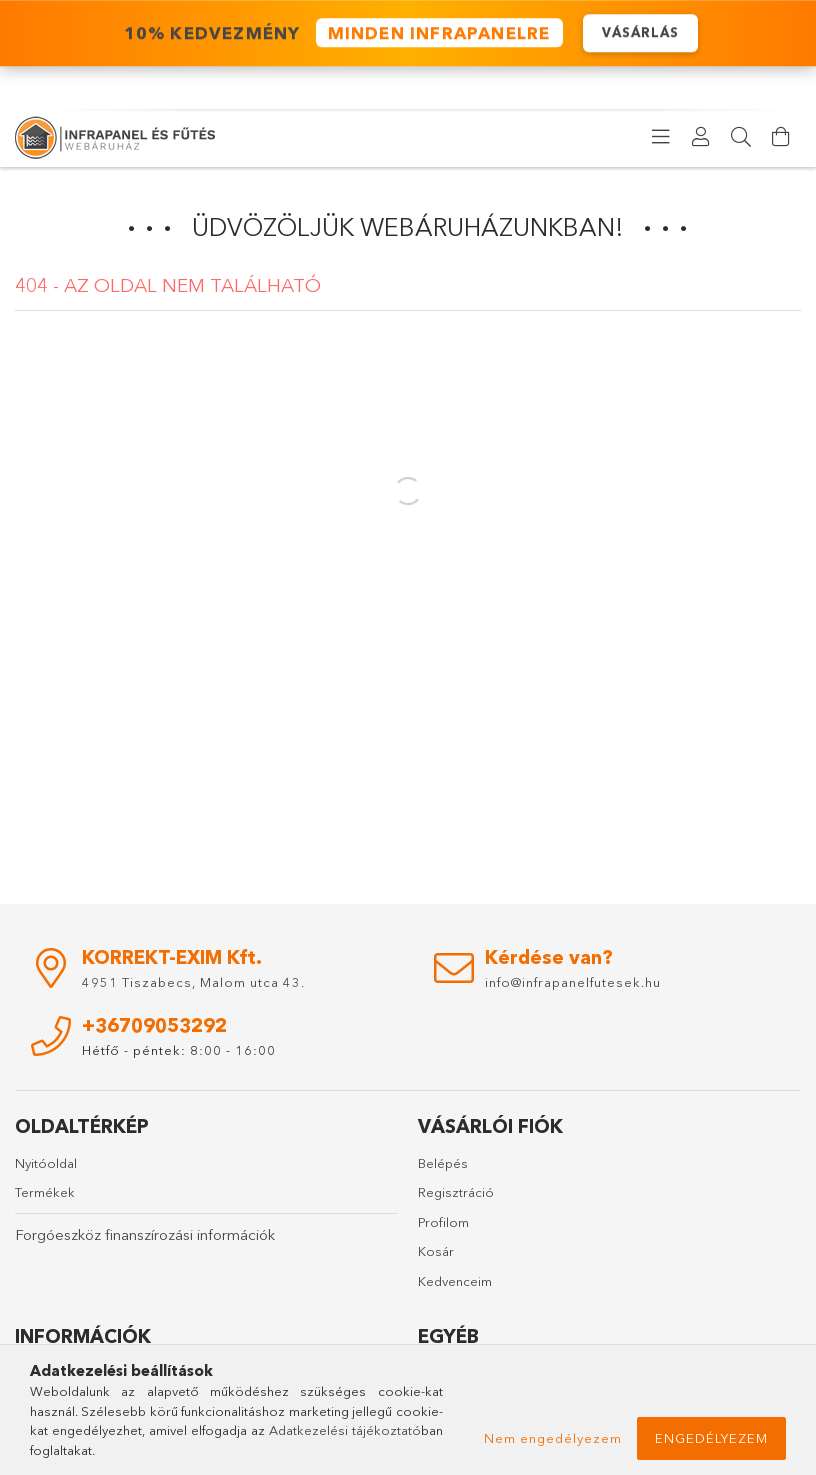  I want to click on Belépés, so click(443, 1163).